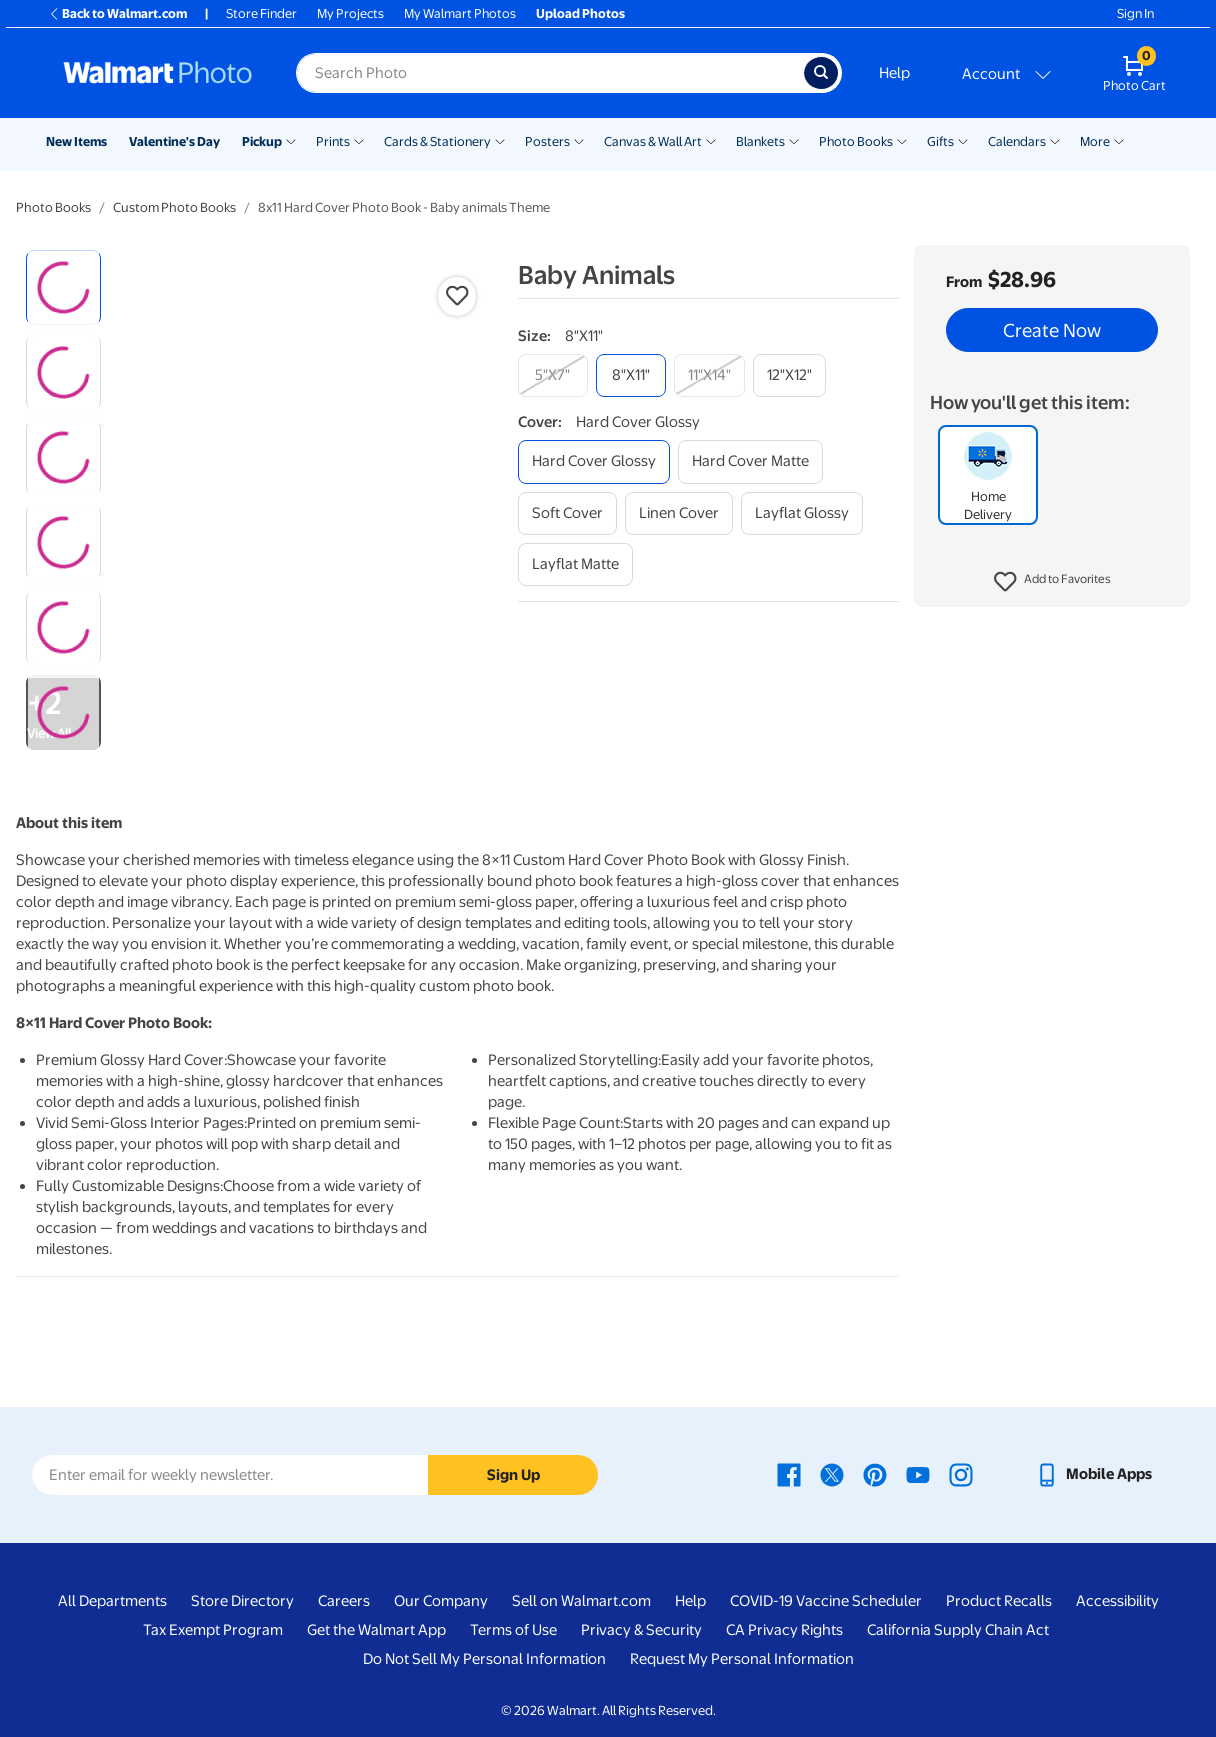 The width and height of the screenshot is (1216, 1737). Describe the element at coordinates (547, 141) in the screenshot. I see `Posters` at that location.